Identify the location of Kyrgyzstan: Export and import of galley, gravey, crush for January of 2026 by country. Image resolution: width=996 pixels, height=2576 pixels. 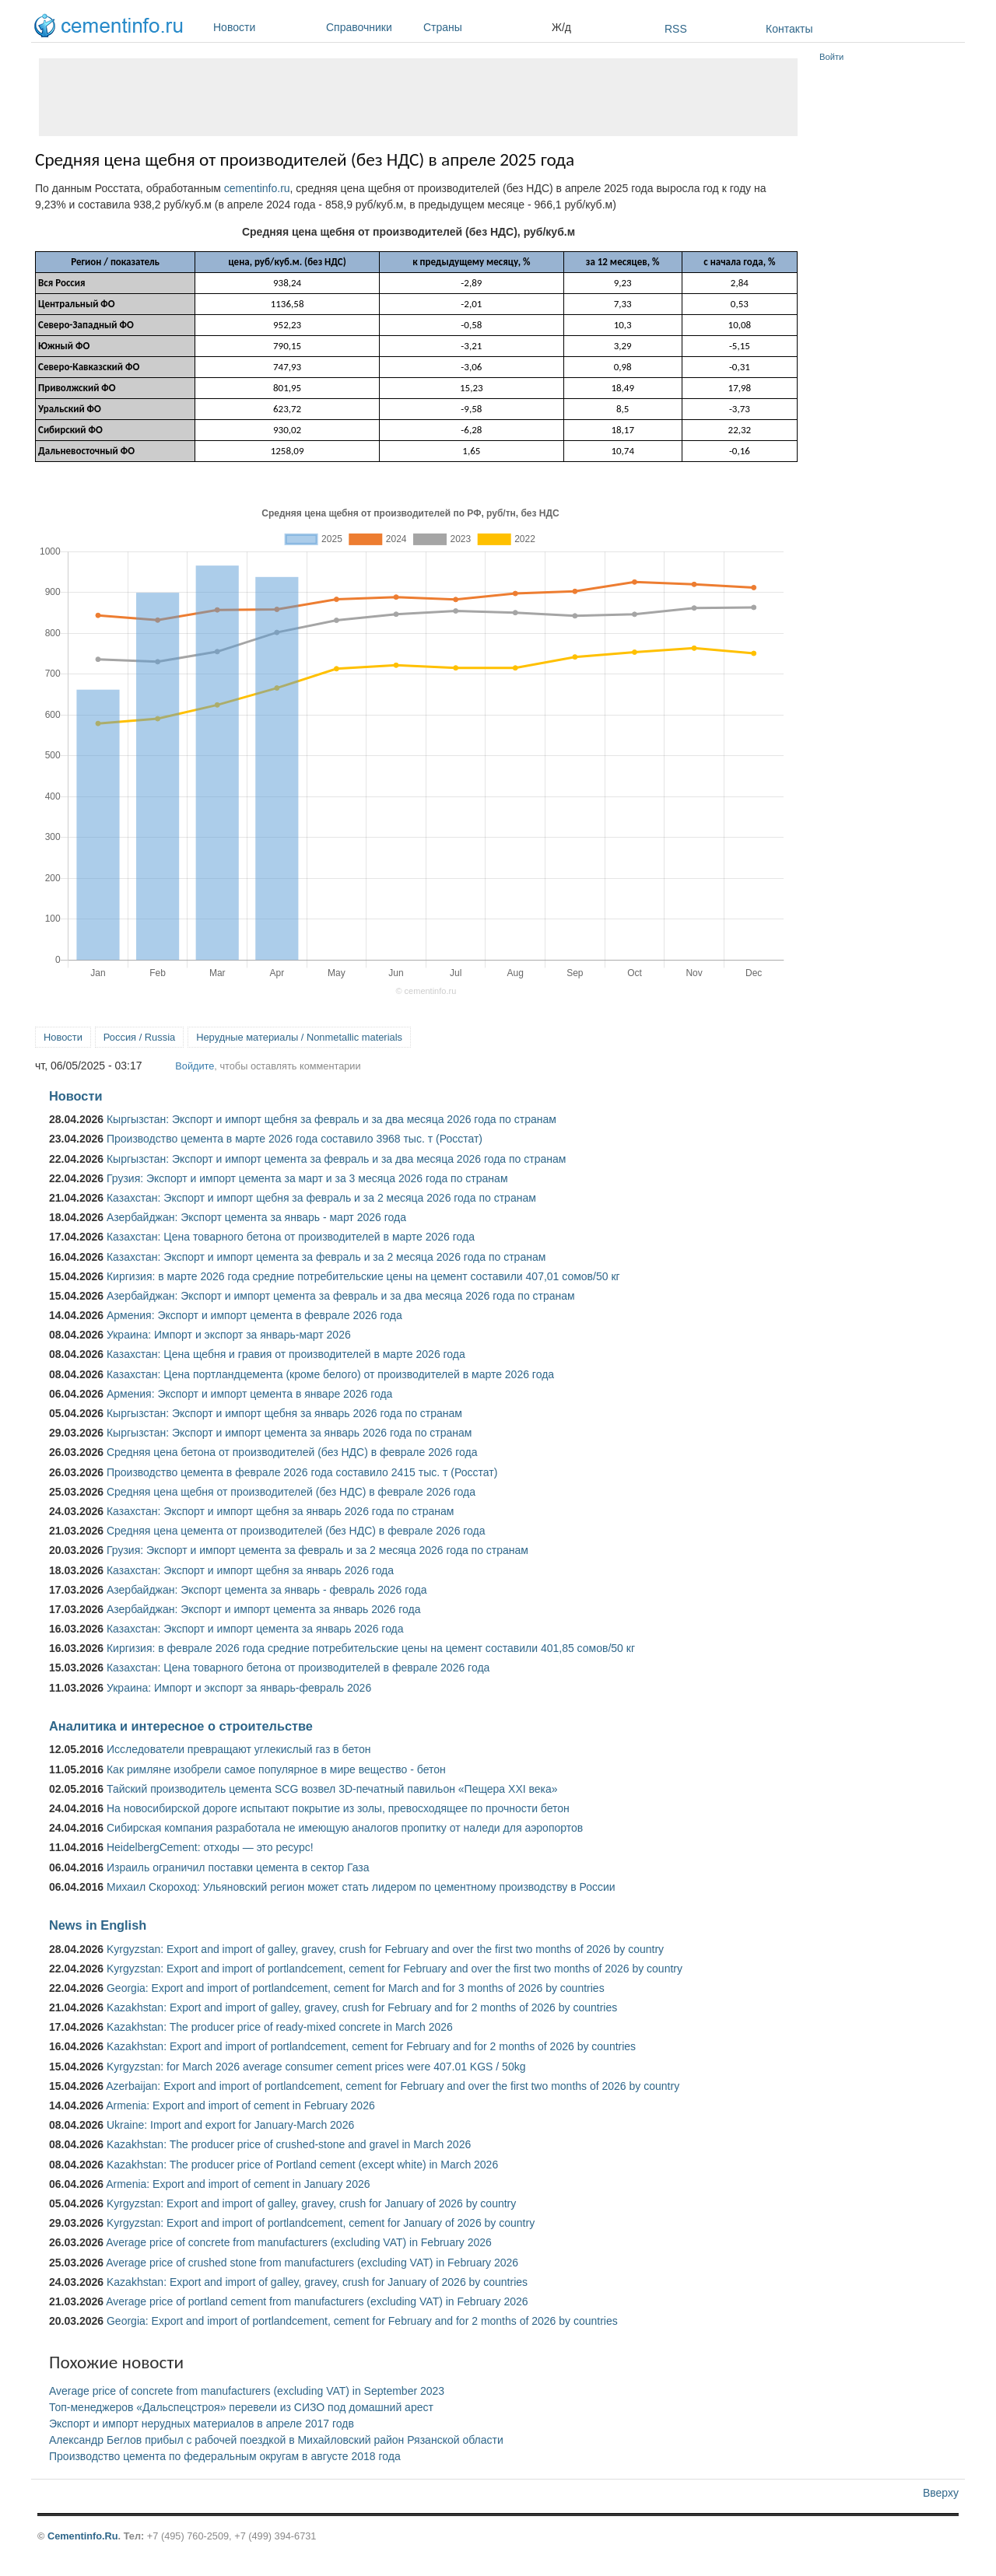
(311, 2203).